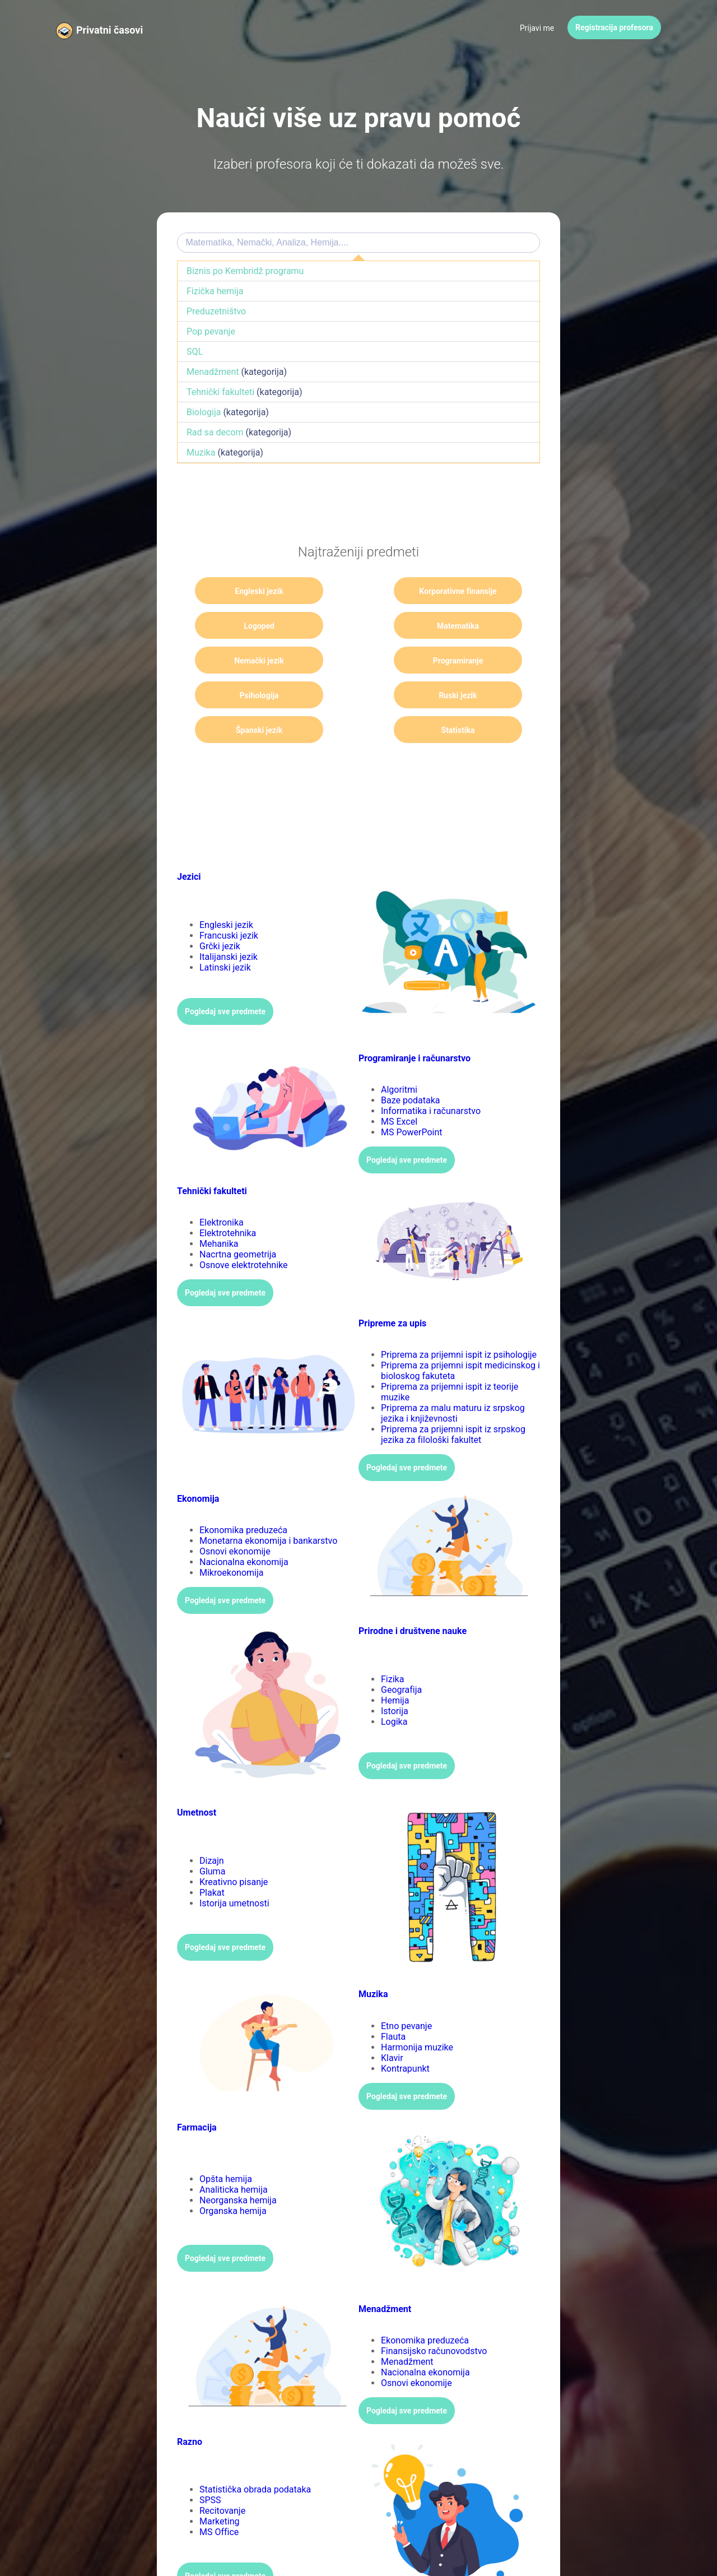 The image size is (717, 2576). Describe the element at coordinates (470, 660) in the screenshot. I see `Španski jezik` at that location.